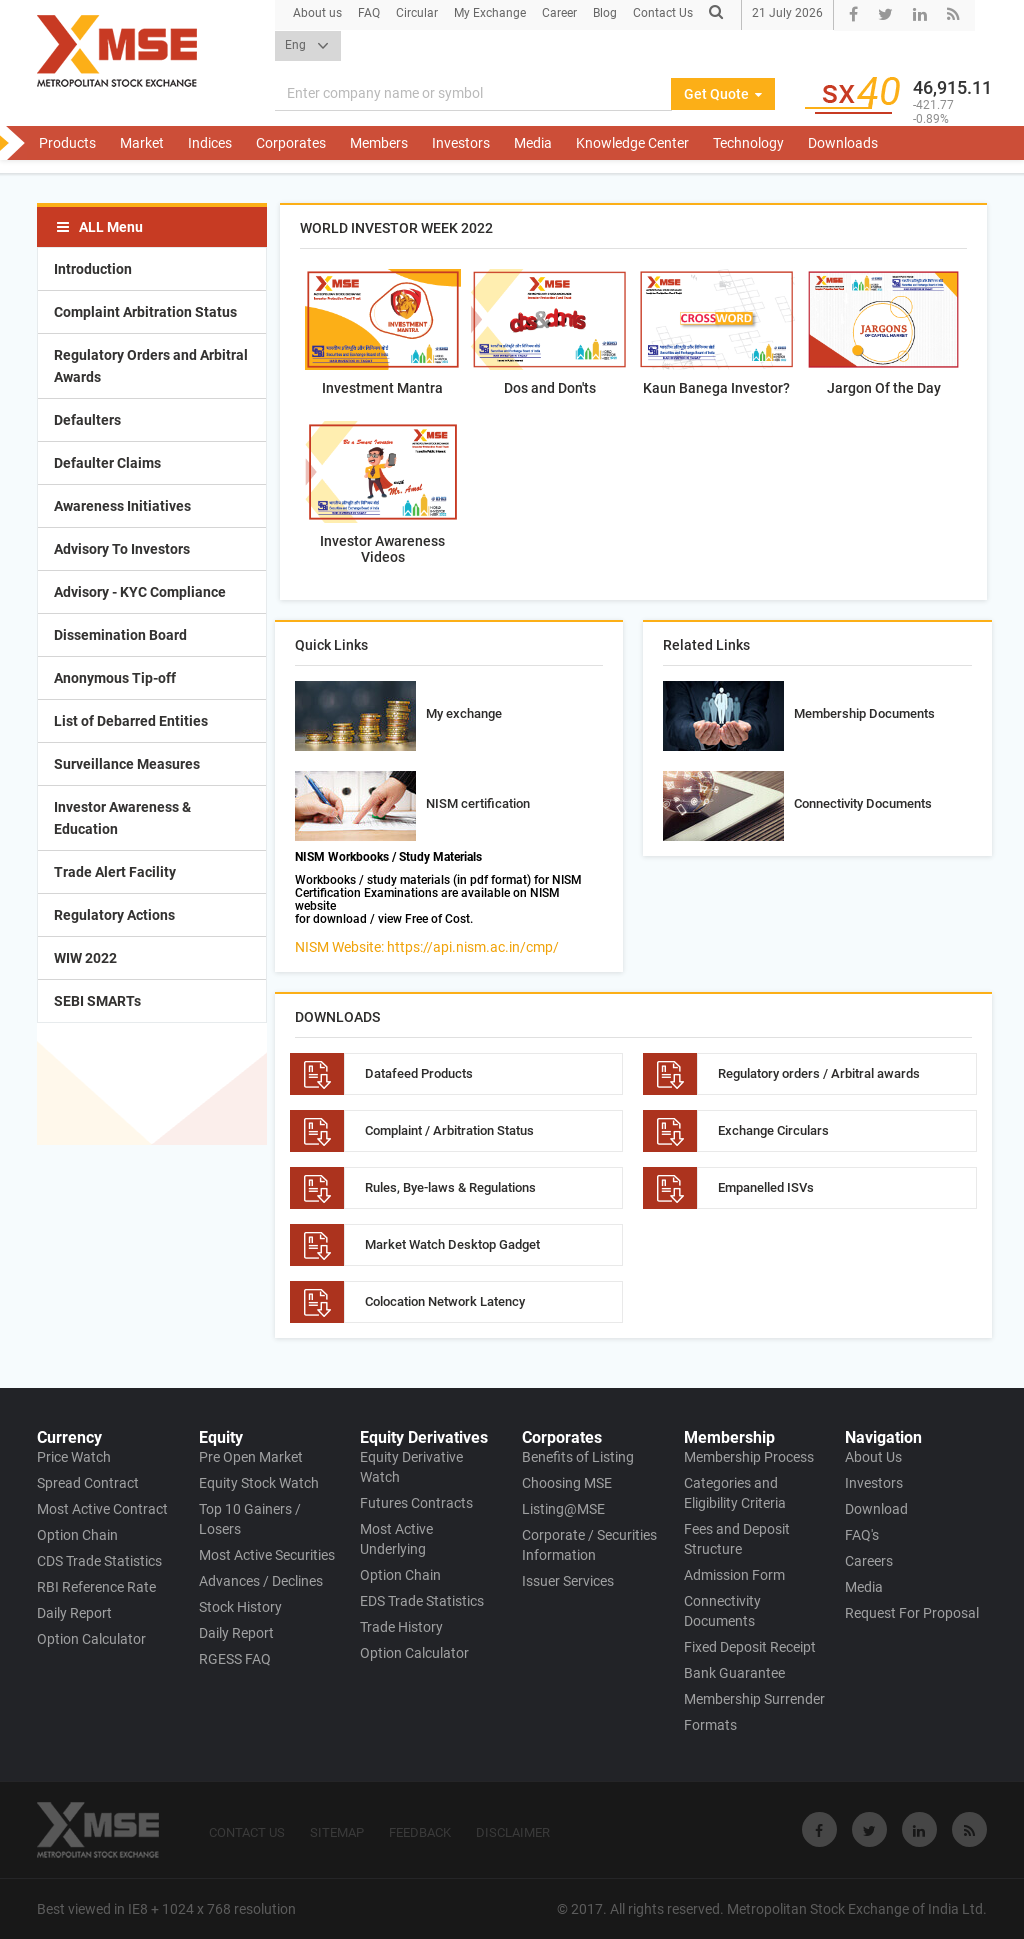 The image size is (1024, 1939). I want to click on SEBI SMARTs, so click(97, 1001).